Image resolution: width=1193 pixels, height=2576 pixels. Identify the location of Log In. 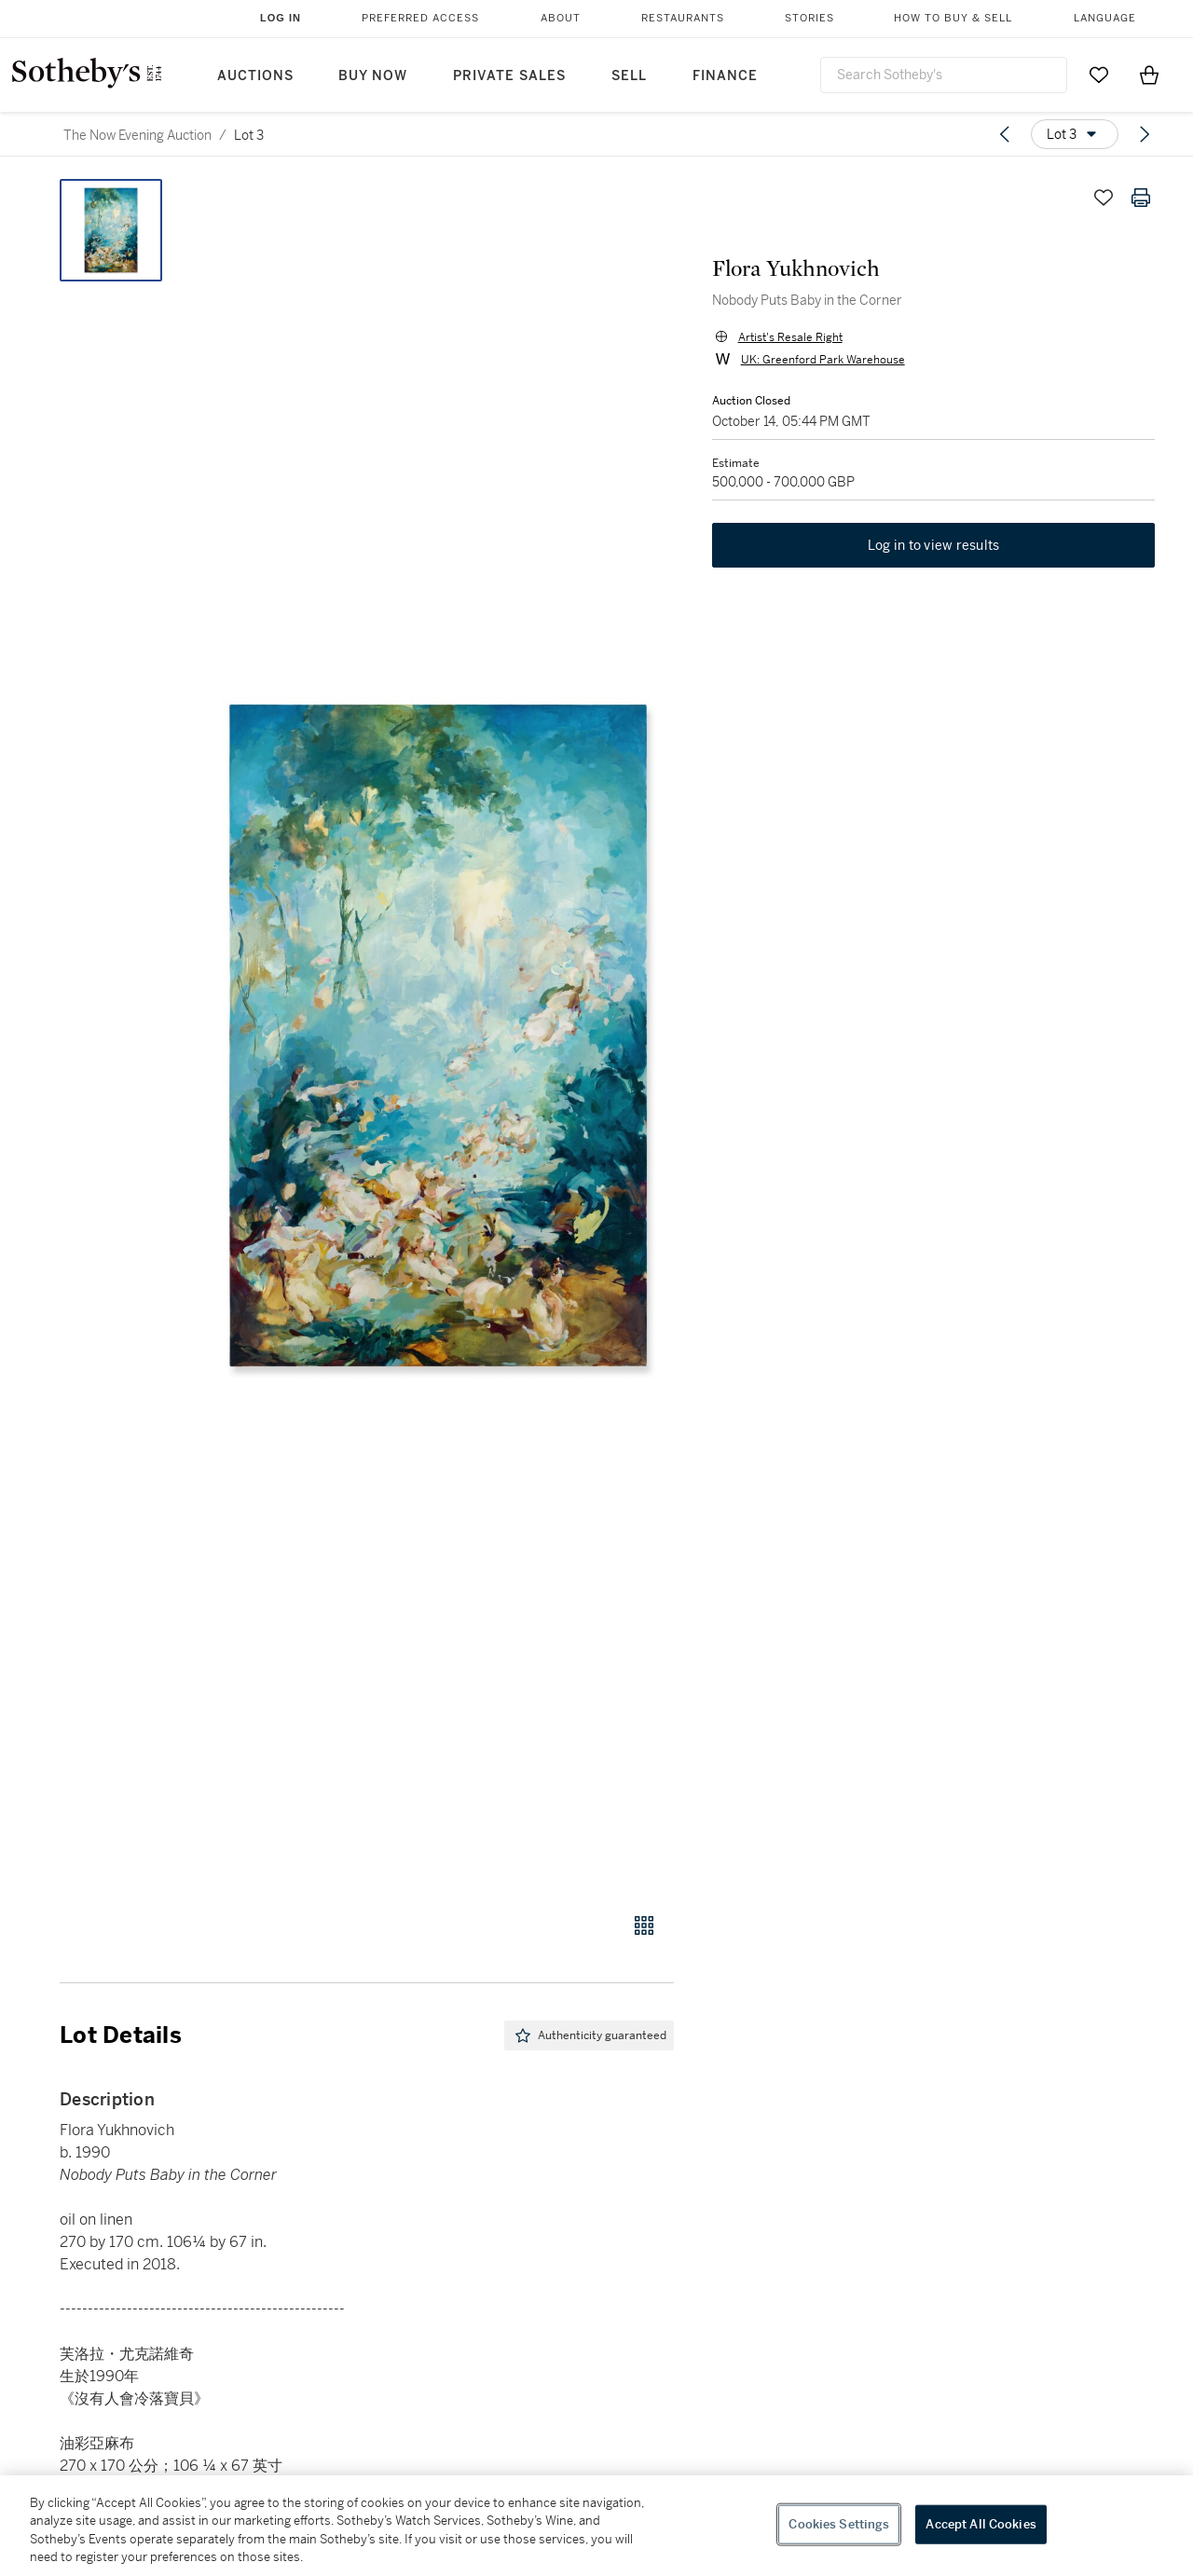
(280, 17).